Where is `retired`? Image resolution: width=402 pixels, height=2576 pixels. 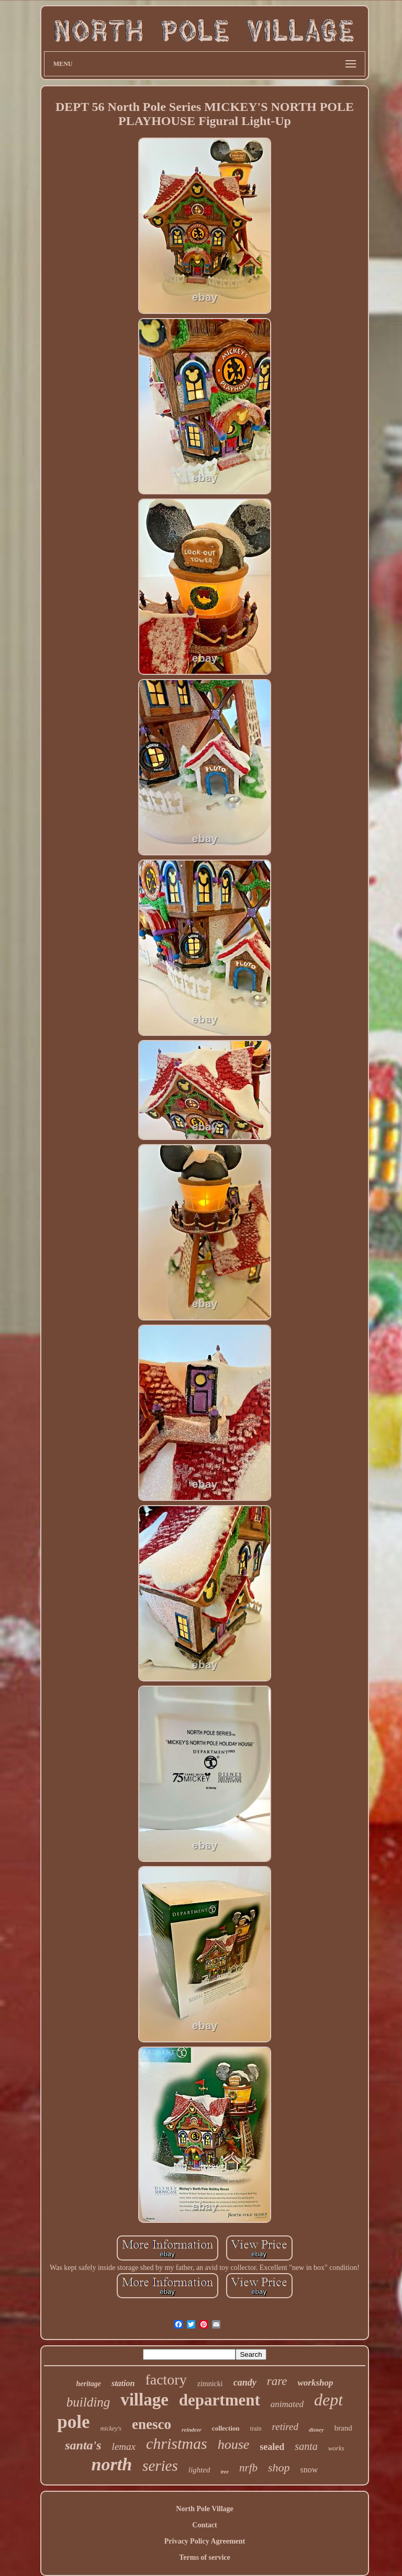
retired is located at coordinates (285, 2426).